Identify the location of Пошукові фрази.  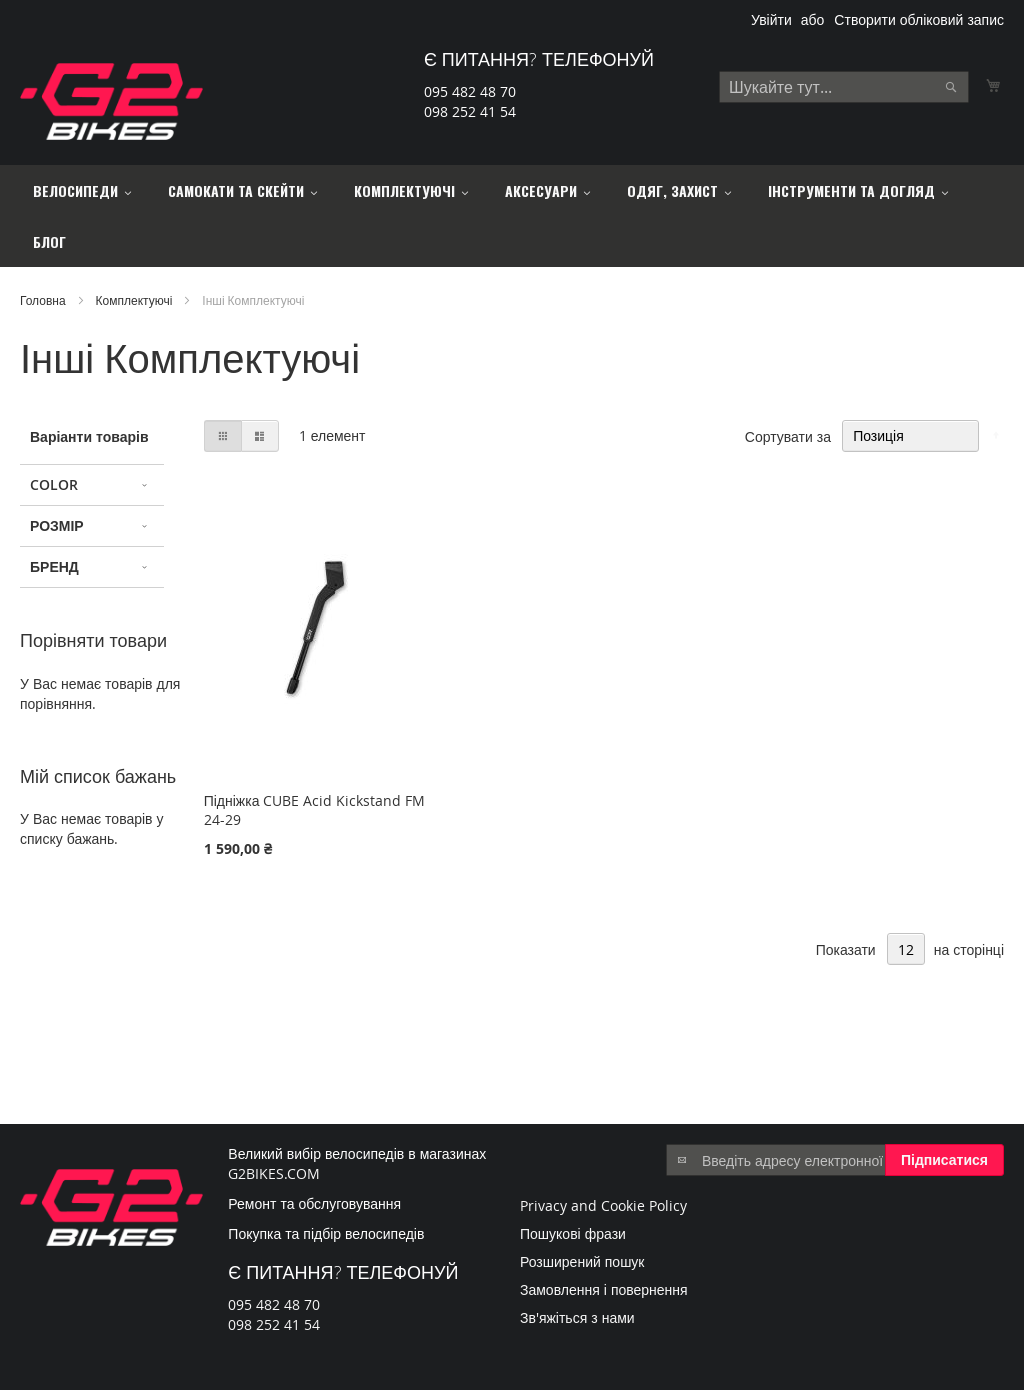
(573, 1233).